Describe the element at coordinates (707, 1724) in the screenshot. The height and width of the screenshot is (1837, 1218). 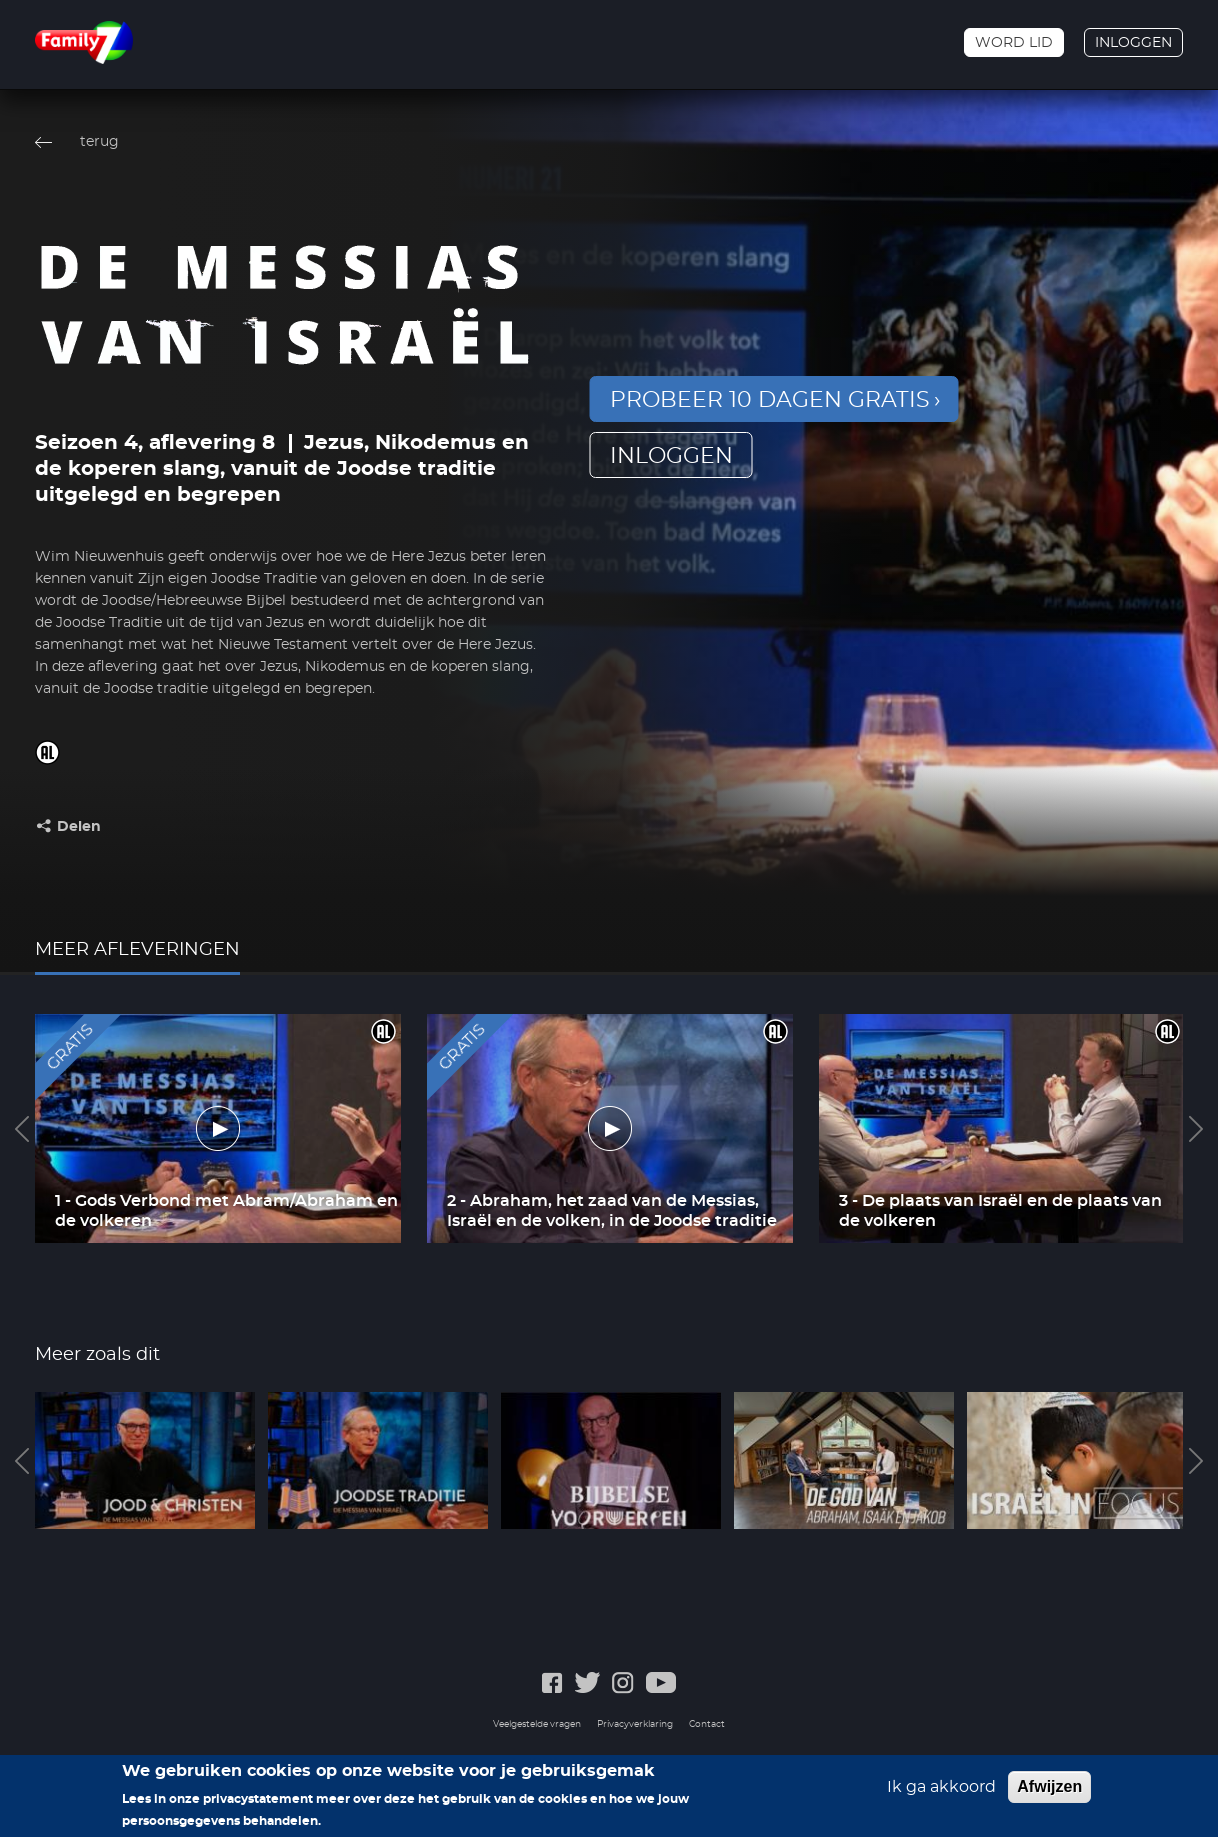
I see `Contact` at that location.